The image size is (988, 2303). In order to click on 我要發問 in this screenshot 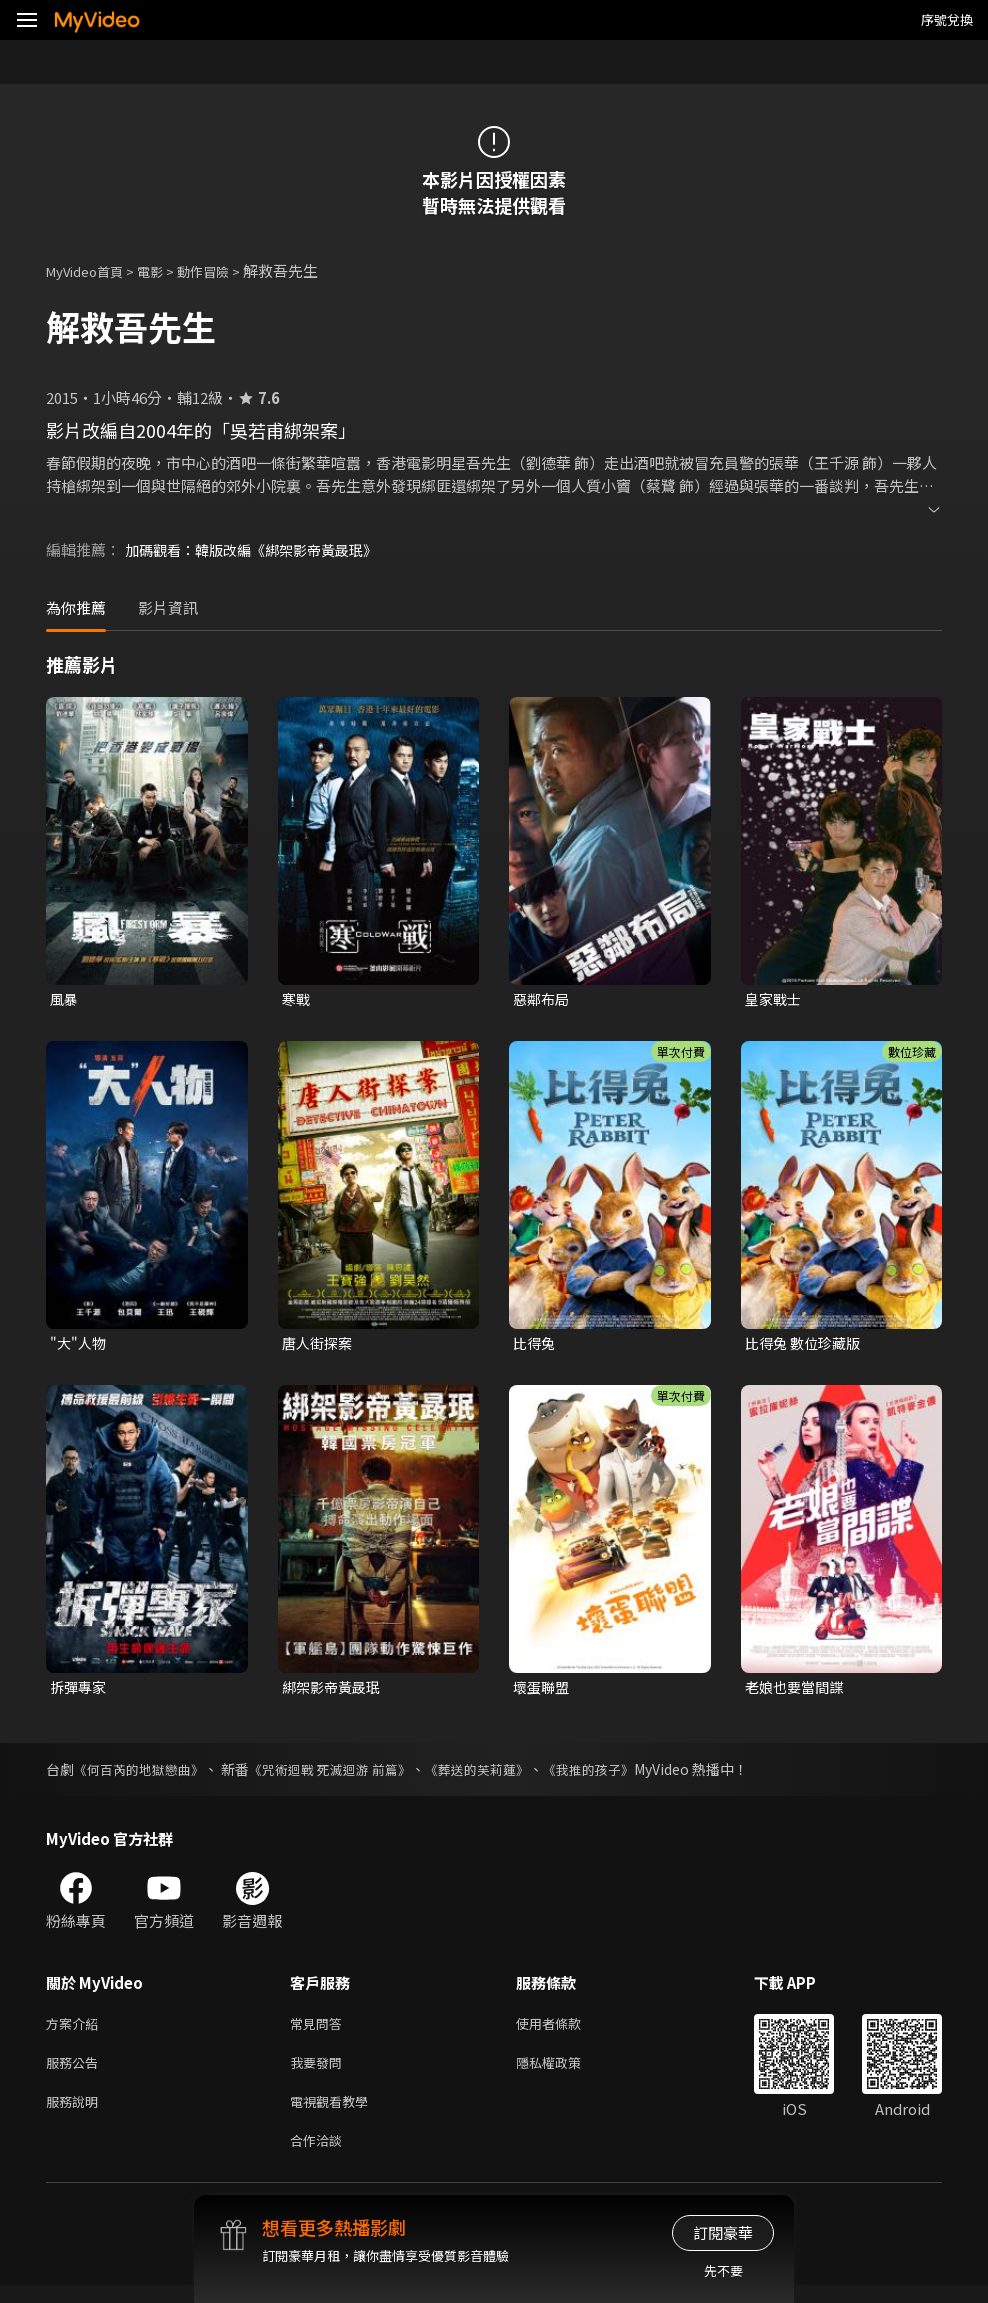, I will do `click(320, 2072)`.